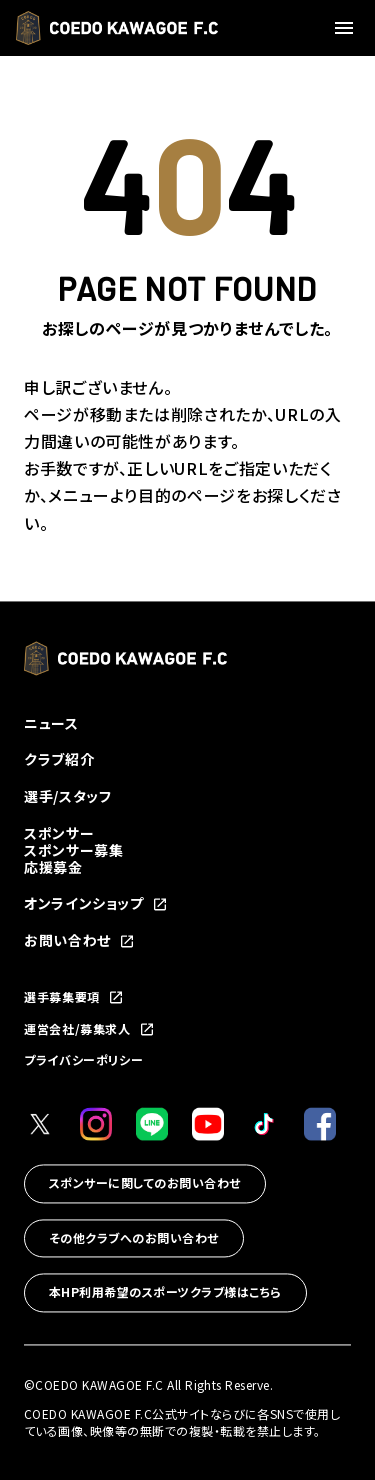 This screenshot has height=1480, width=375. I want to click on 運営会社/募集求人, so click(89, 1030).